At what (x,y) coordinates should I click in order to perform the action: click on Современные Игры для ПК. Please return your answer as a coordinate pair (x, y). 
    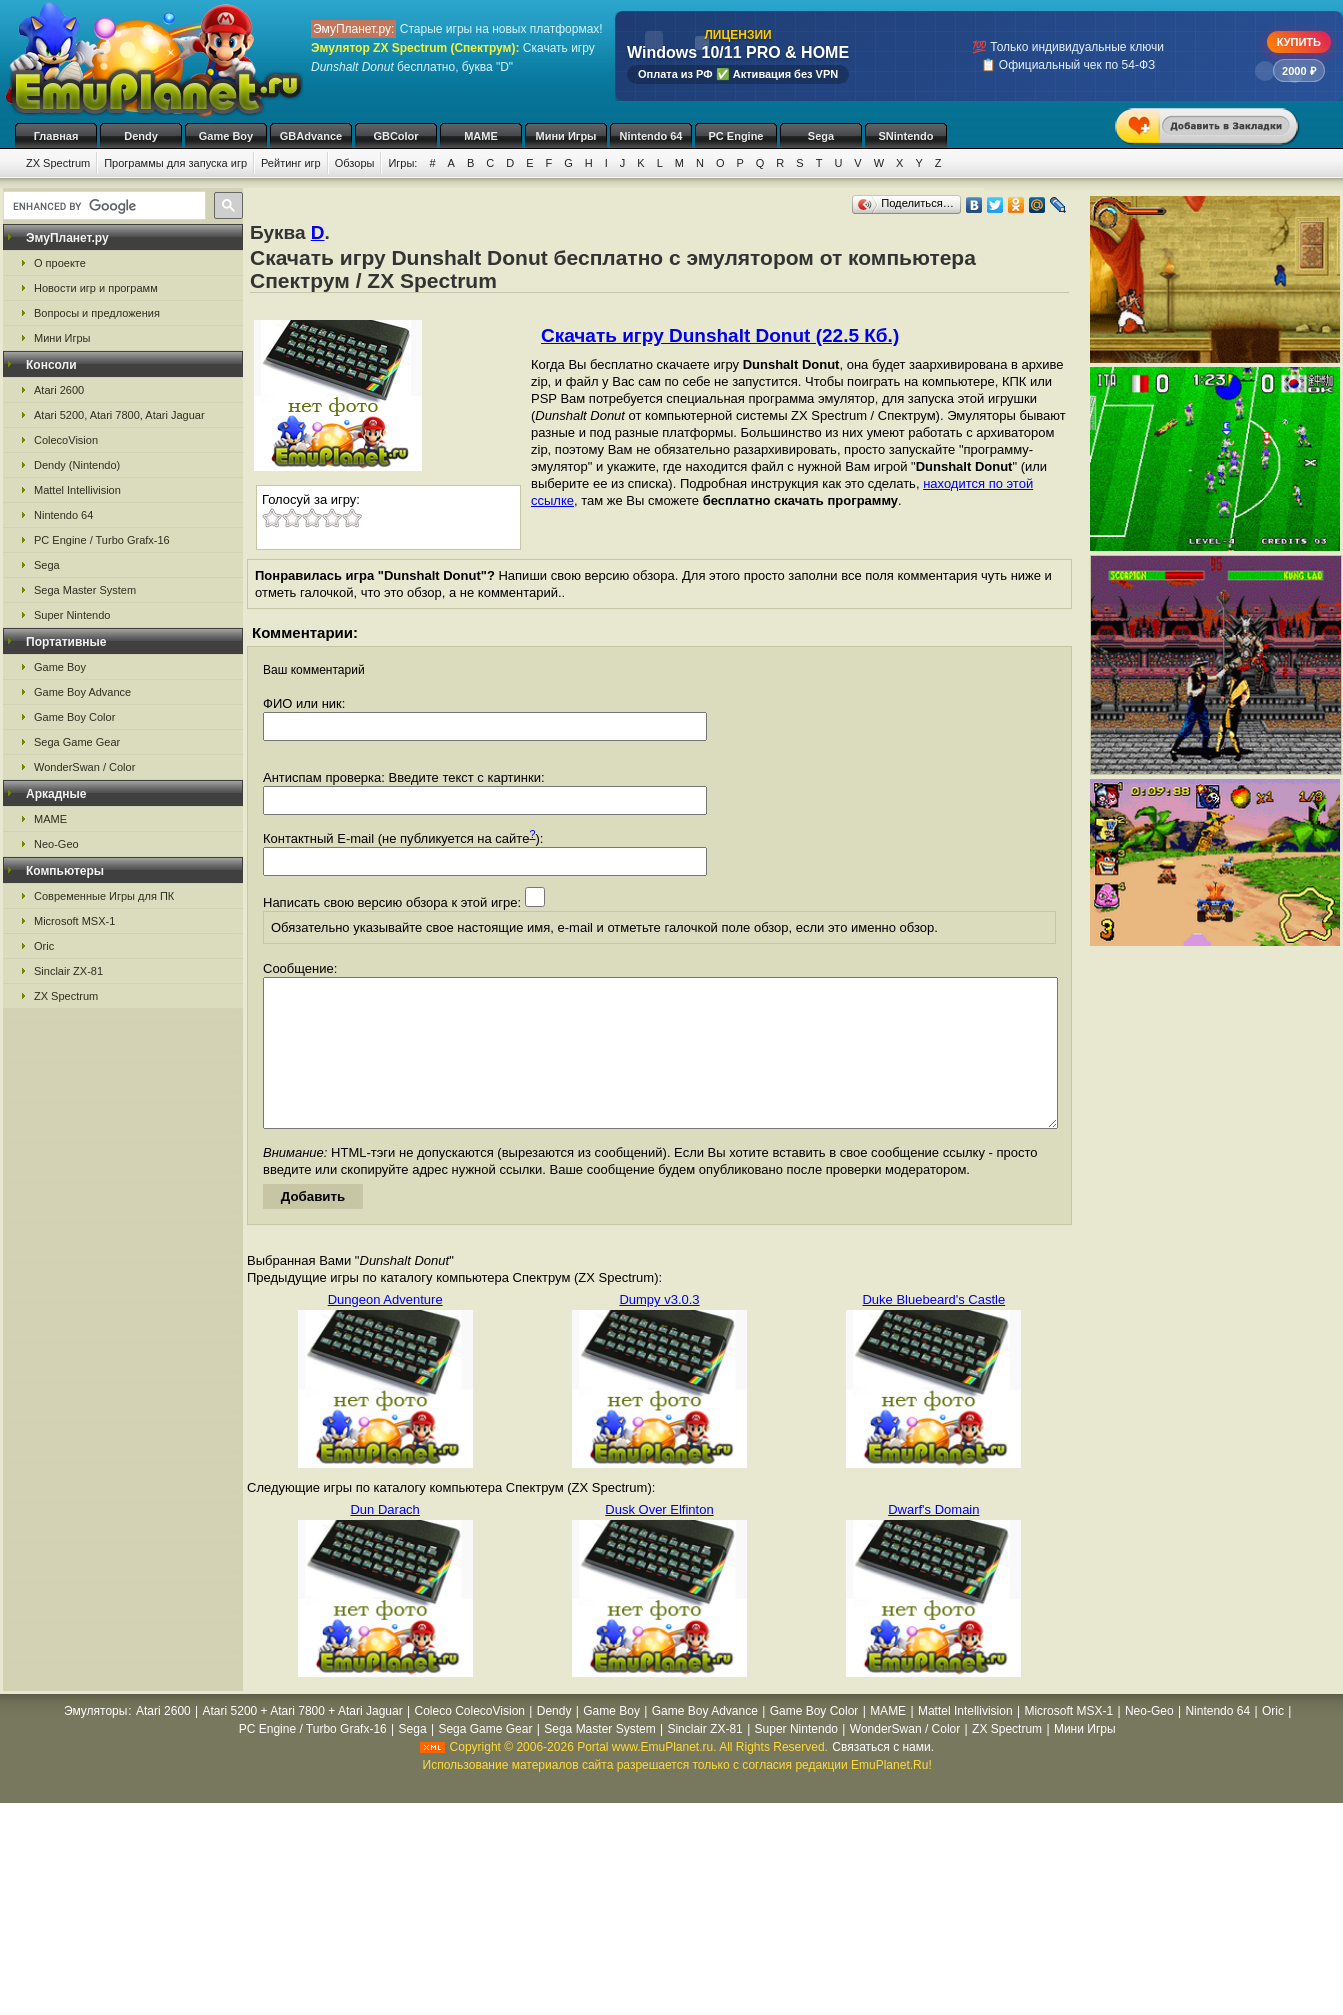
    Looking at the image, I should click on (104, 896).